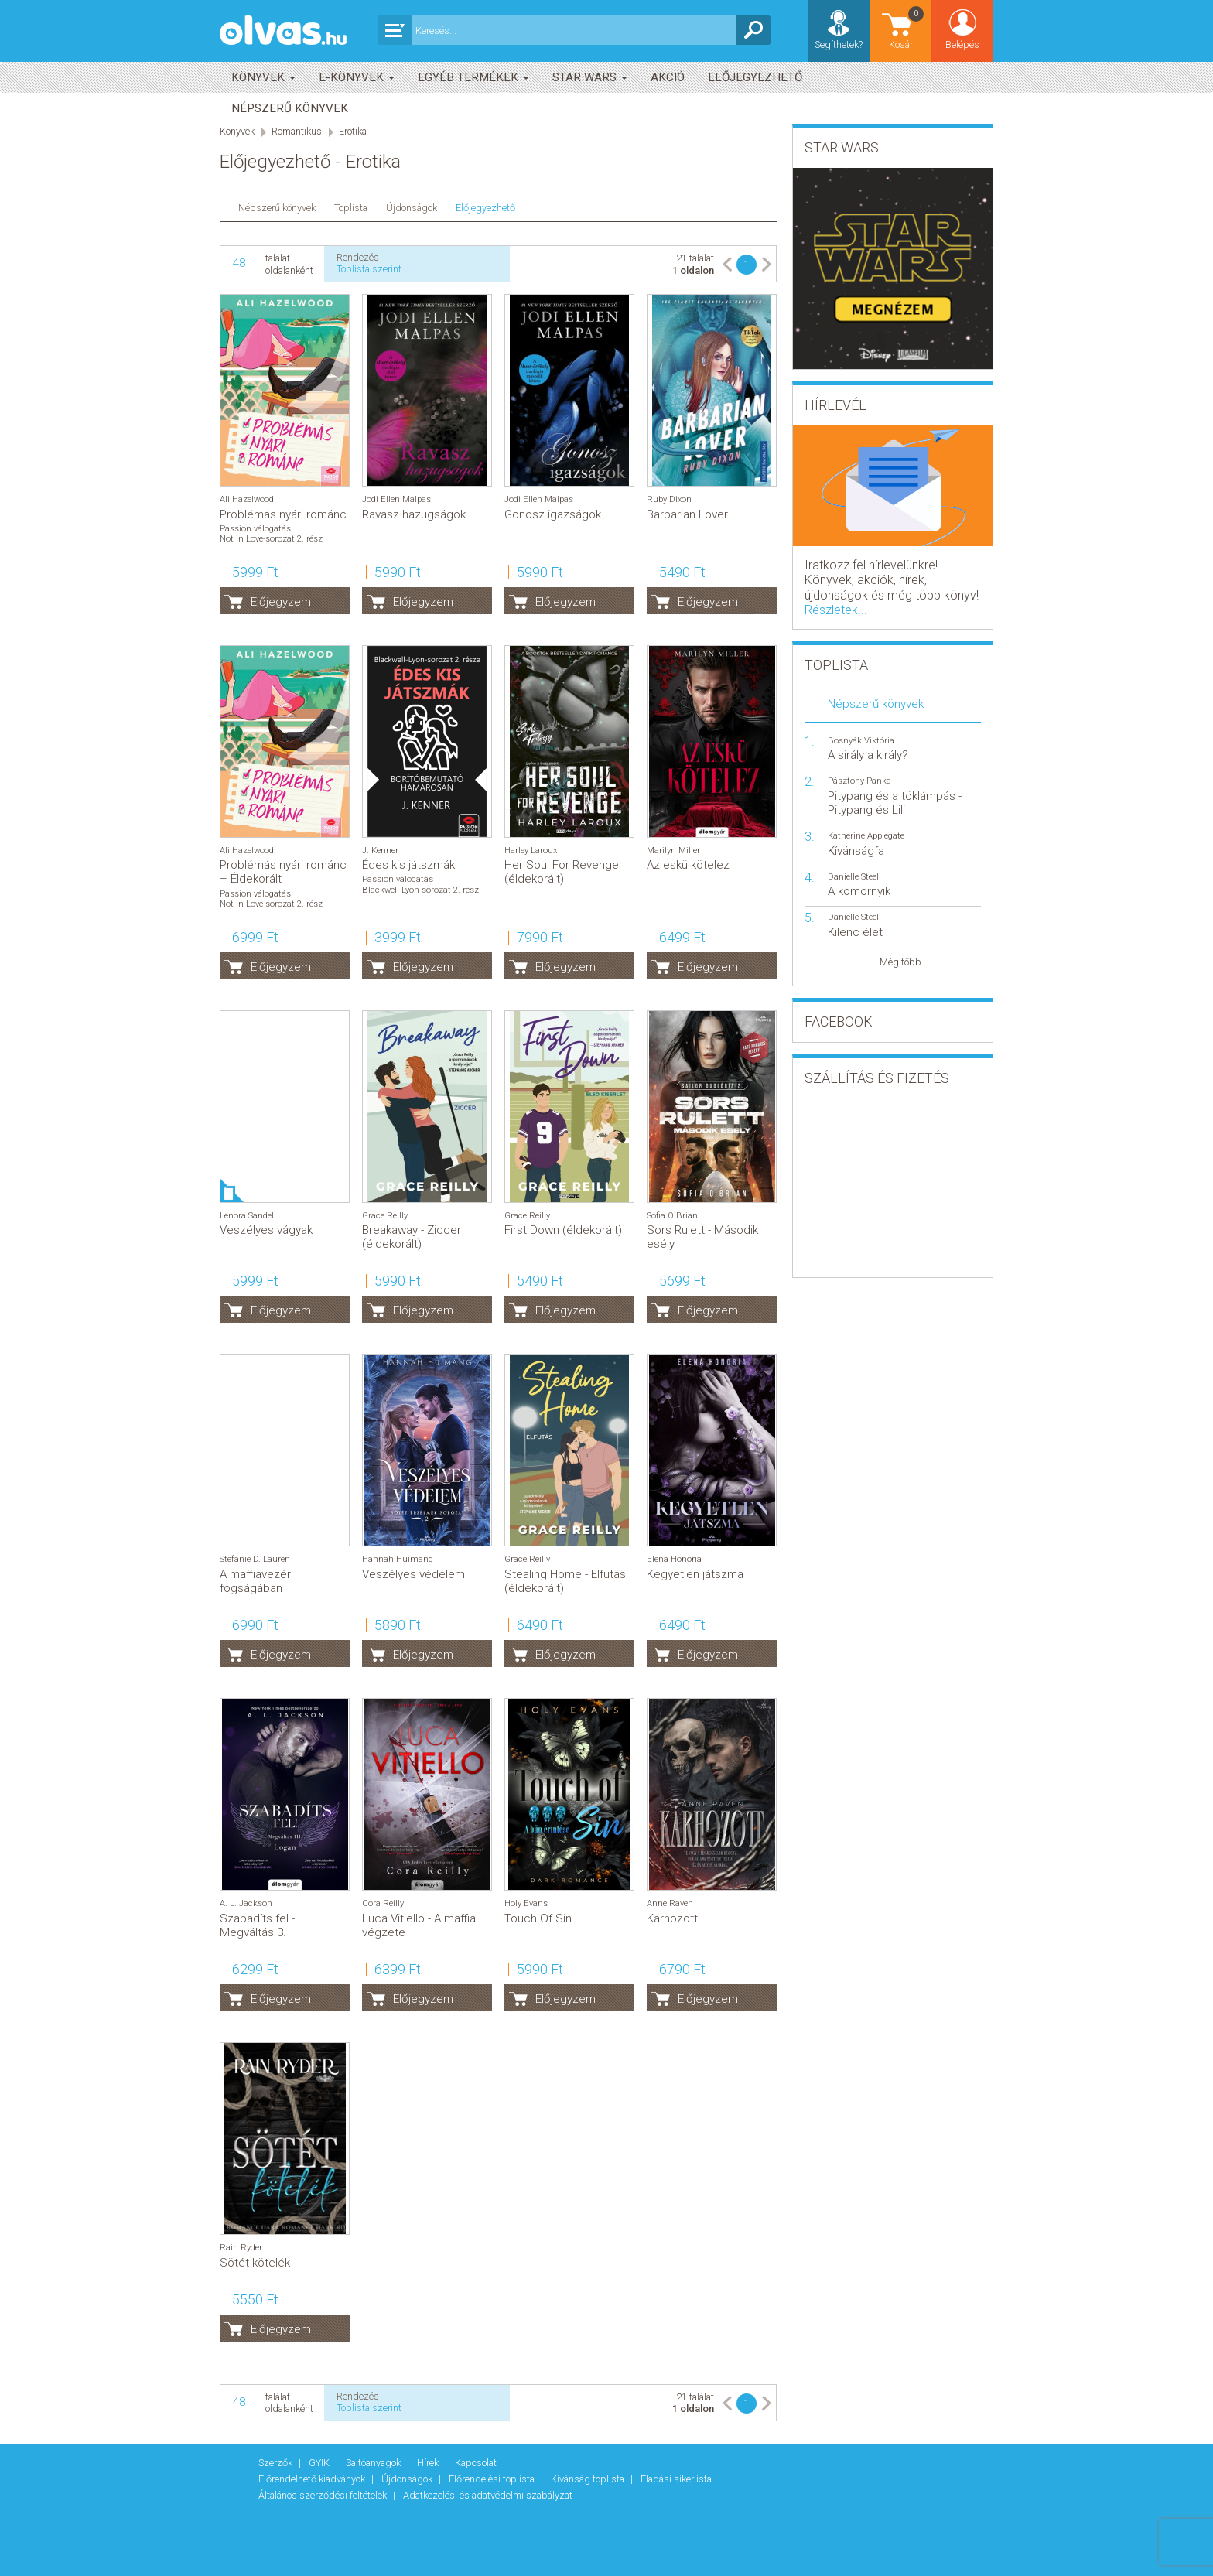 This screenshot has height=2576, width=1213. I want to click on Katherine Applegate, so click(866, 836).